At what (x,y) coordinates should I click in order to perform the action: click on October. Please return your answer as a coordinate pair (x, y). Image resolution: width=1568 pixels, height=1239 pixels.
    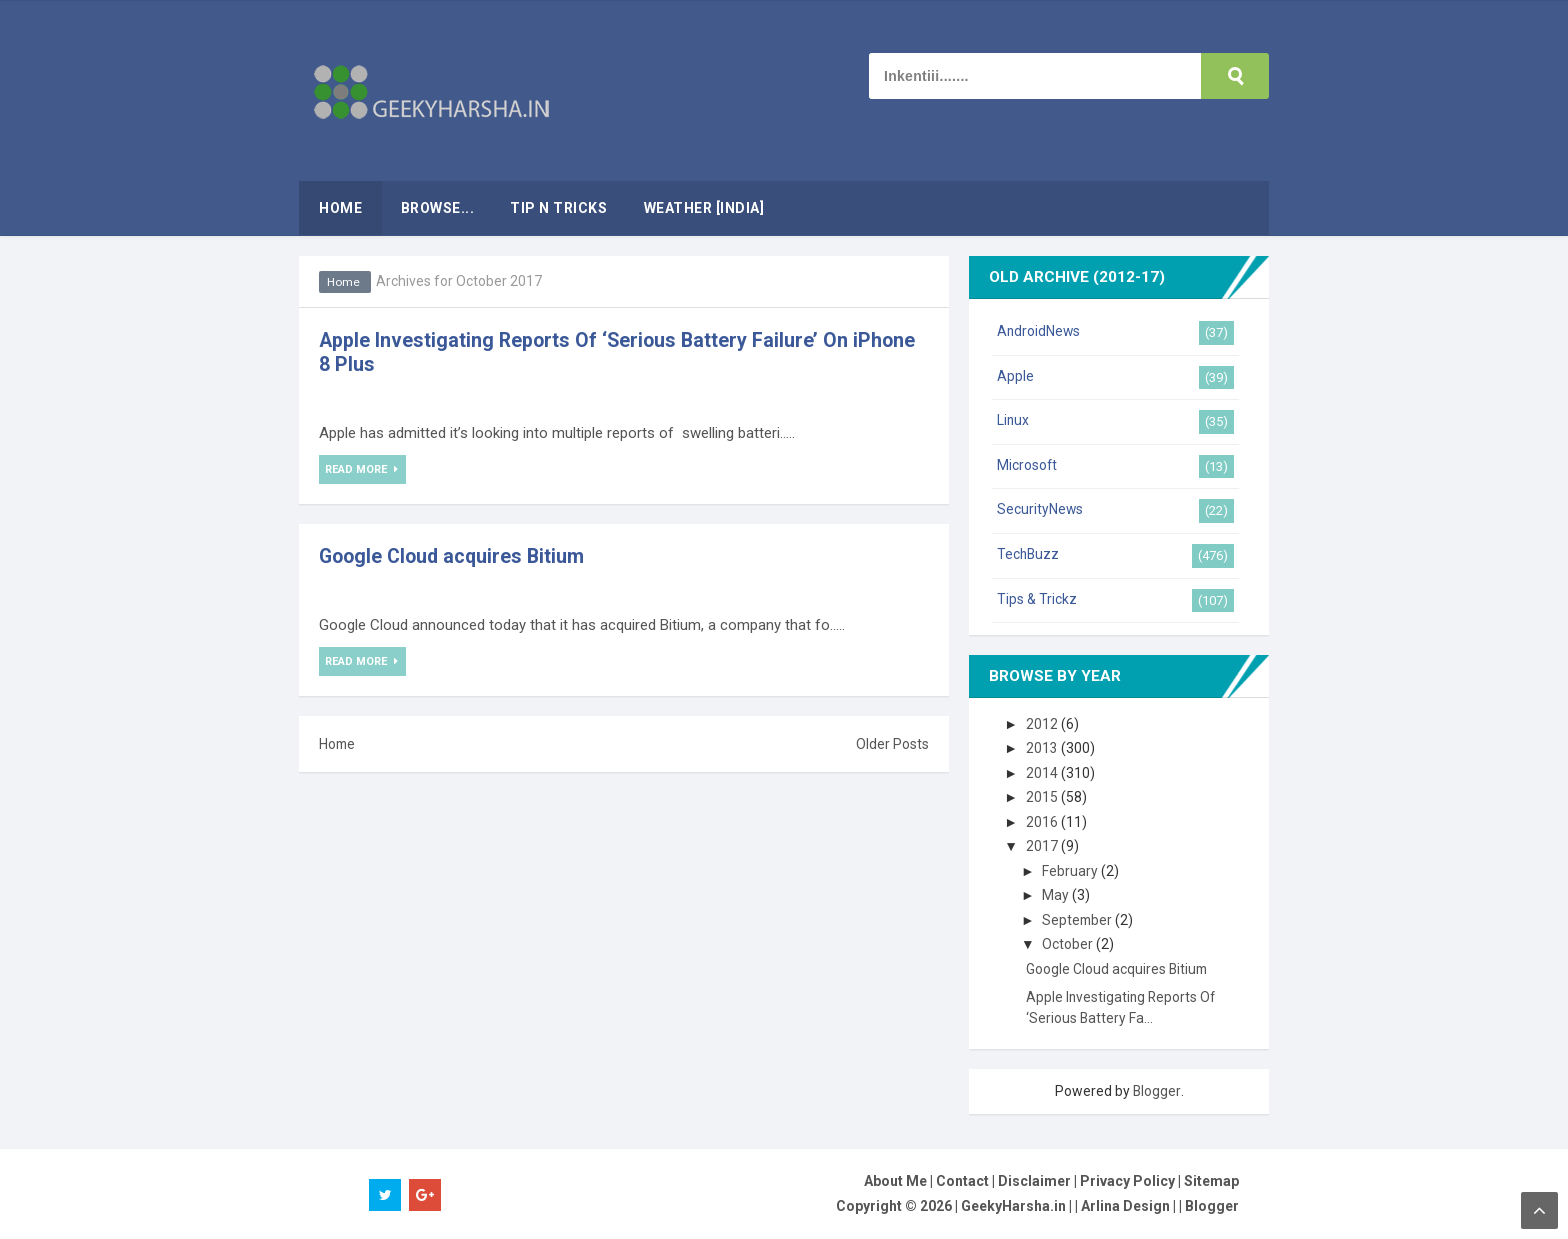
    Looking at the image, I should click on (1070, 944).